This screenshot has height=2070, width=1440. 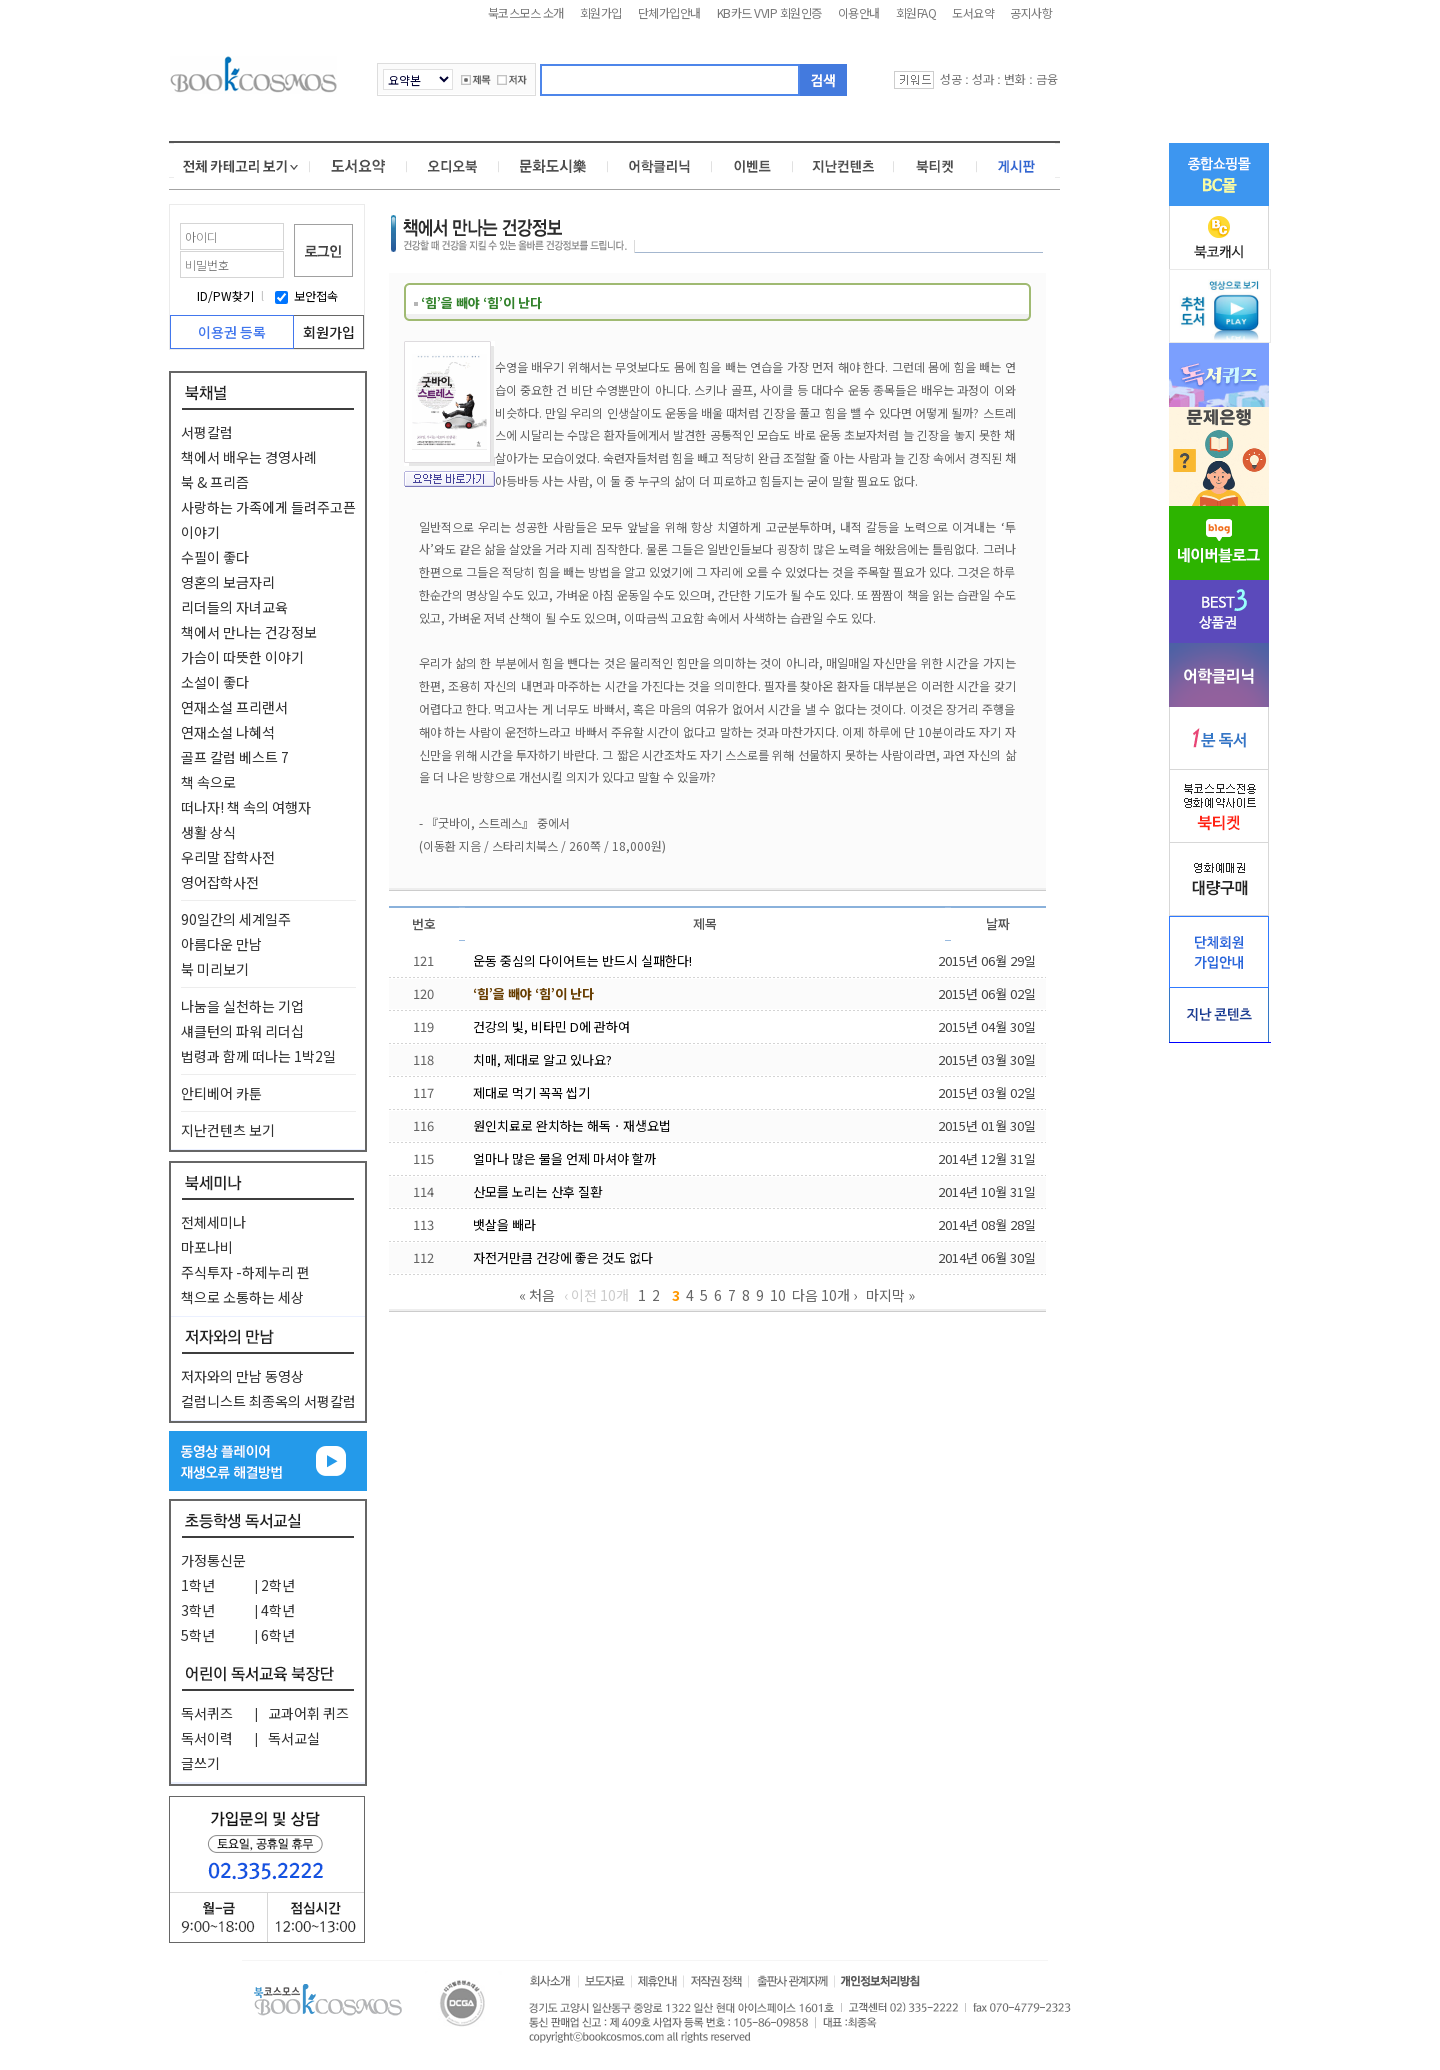 What do you see at coordinates (1047, 78) in the screenshot?
I see `금융` at bounding box center [1047, 78].